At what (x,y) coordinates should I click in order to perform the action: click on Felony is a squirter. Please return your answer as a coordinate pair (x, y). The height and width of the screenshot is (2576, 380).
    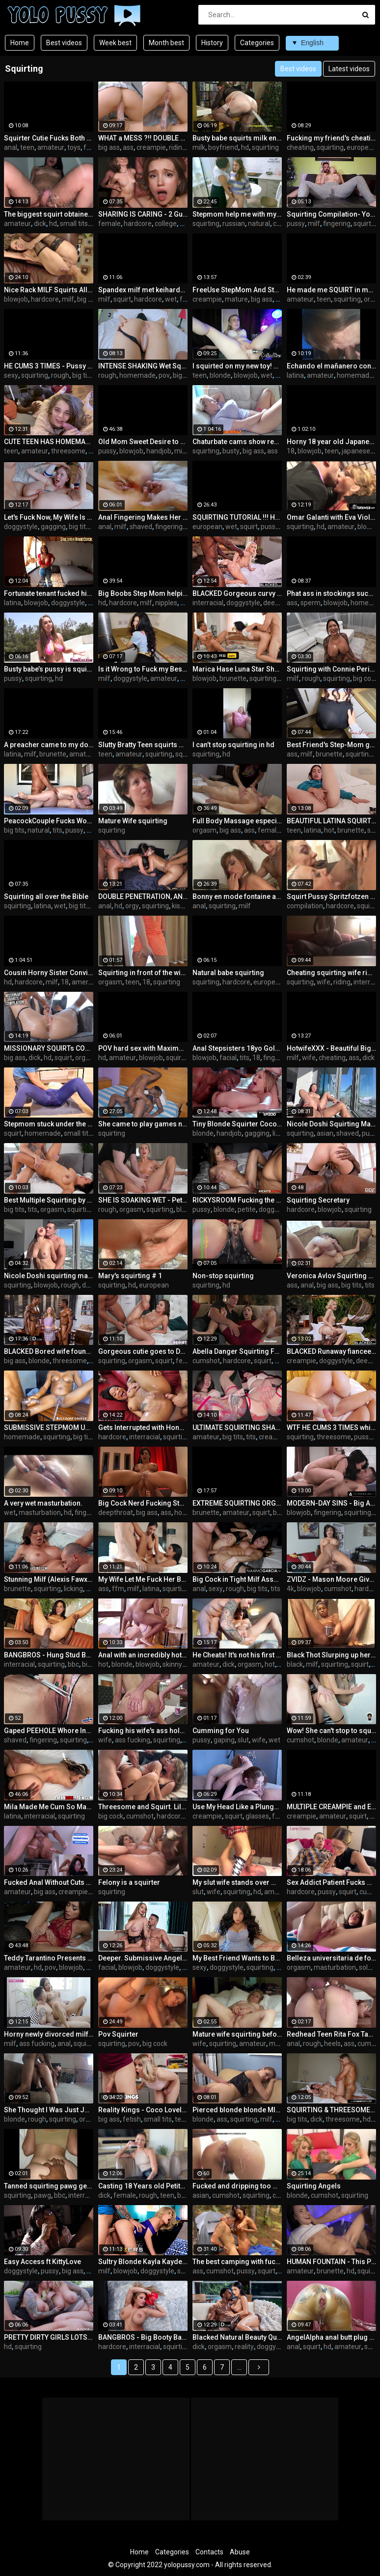
    Looking at the image, I should click on (129, 1882).